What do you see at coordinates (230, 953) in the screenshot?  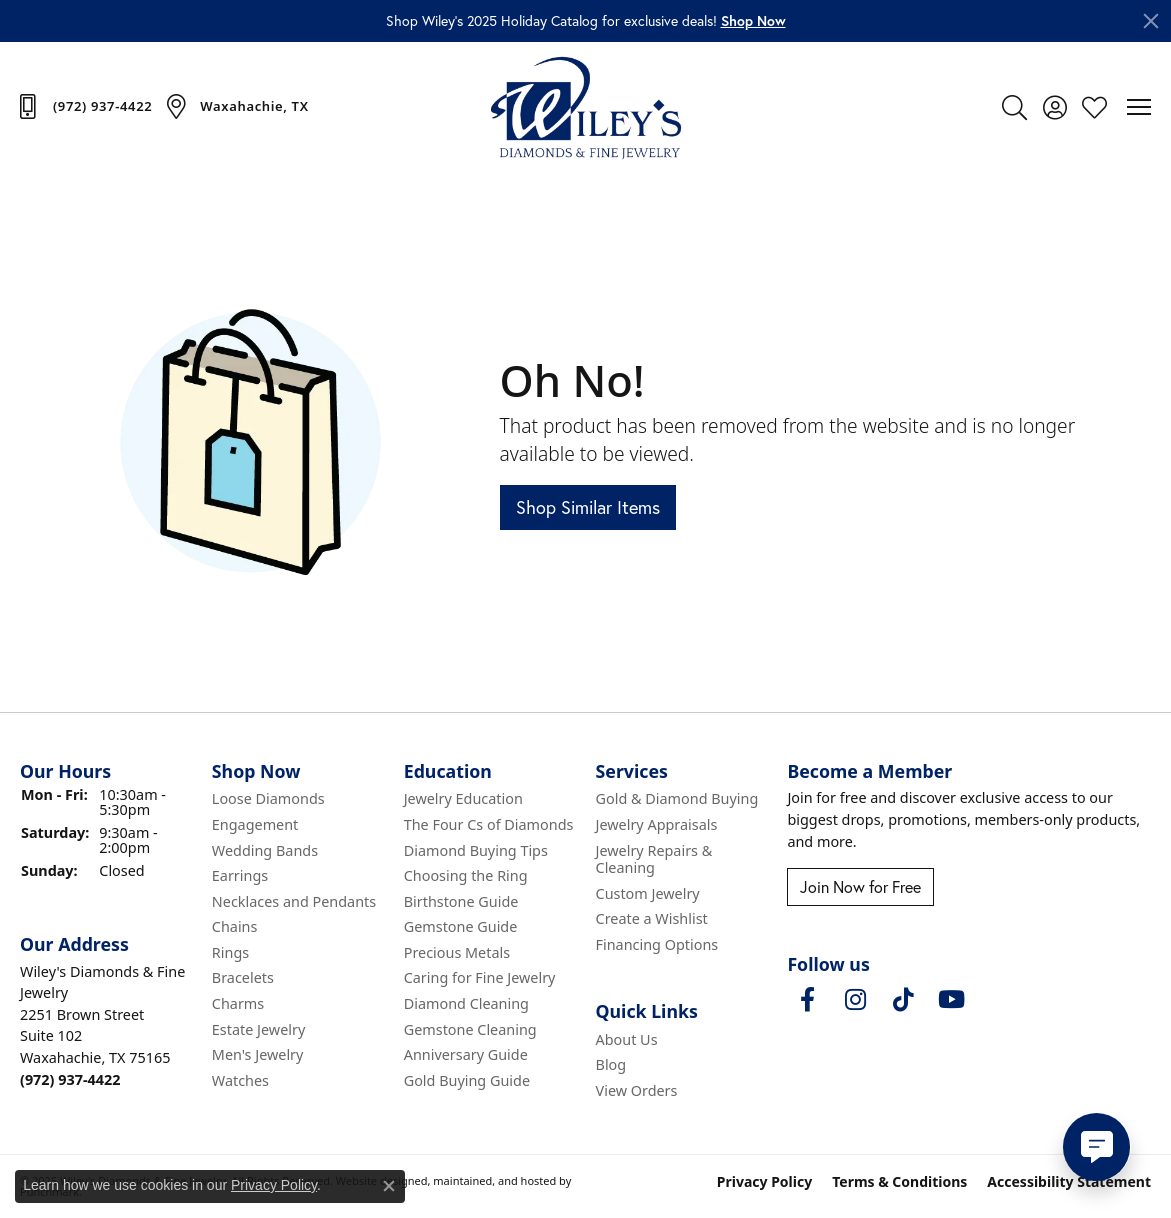 I see `Rings [menuitem]` at bounding box center [230, 953].